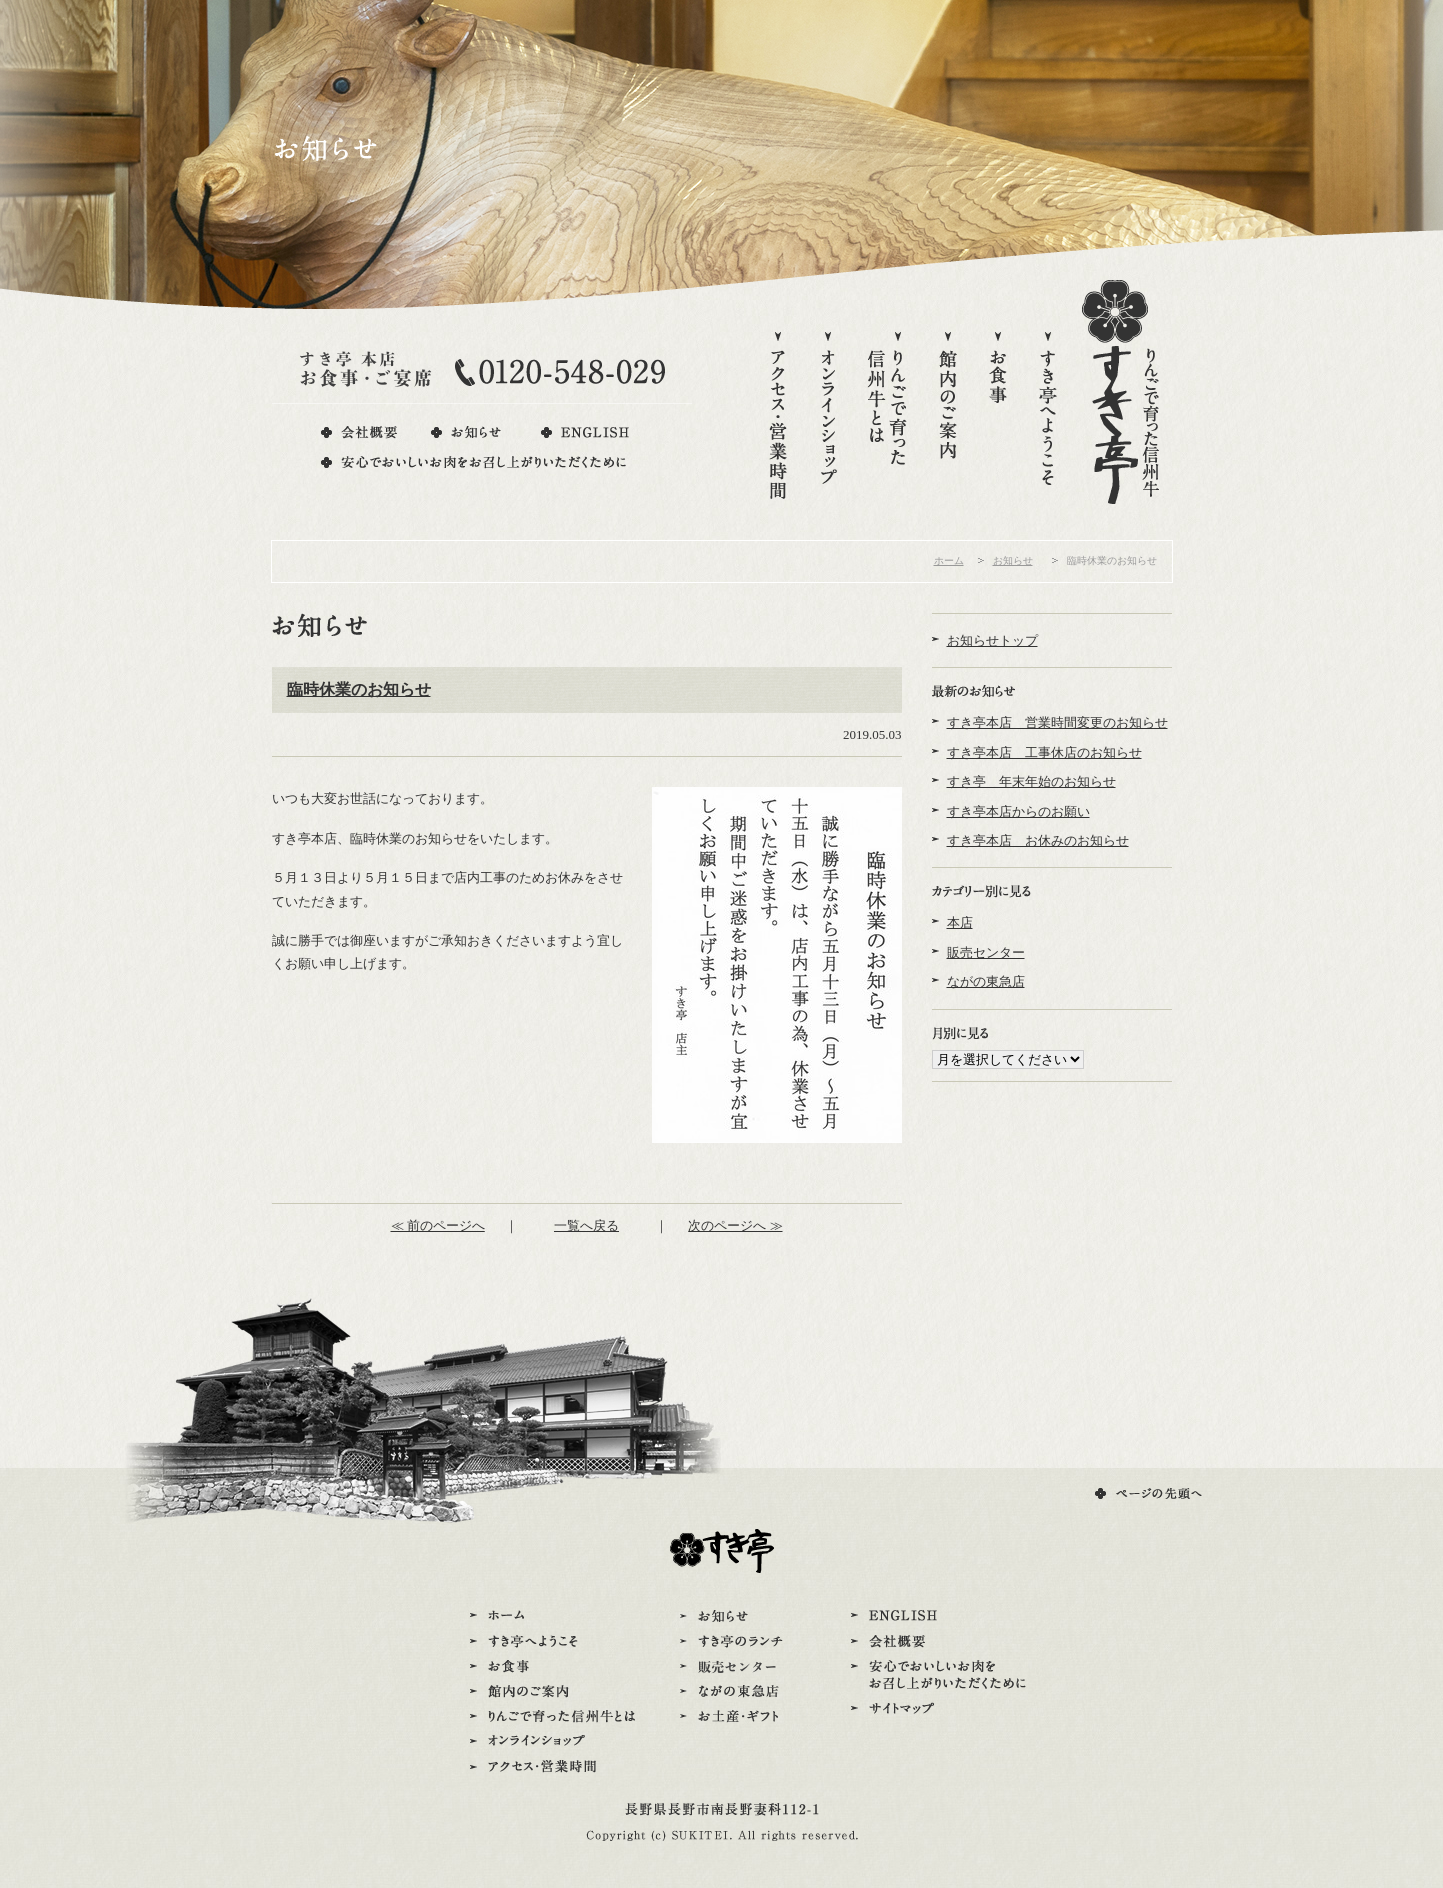 This screenshot has width=1443, height=1888. I want to click on 会社概要, so click(359, 432).